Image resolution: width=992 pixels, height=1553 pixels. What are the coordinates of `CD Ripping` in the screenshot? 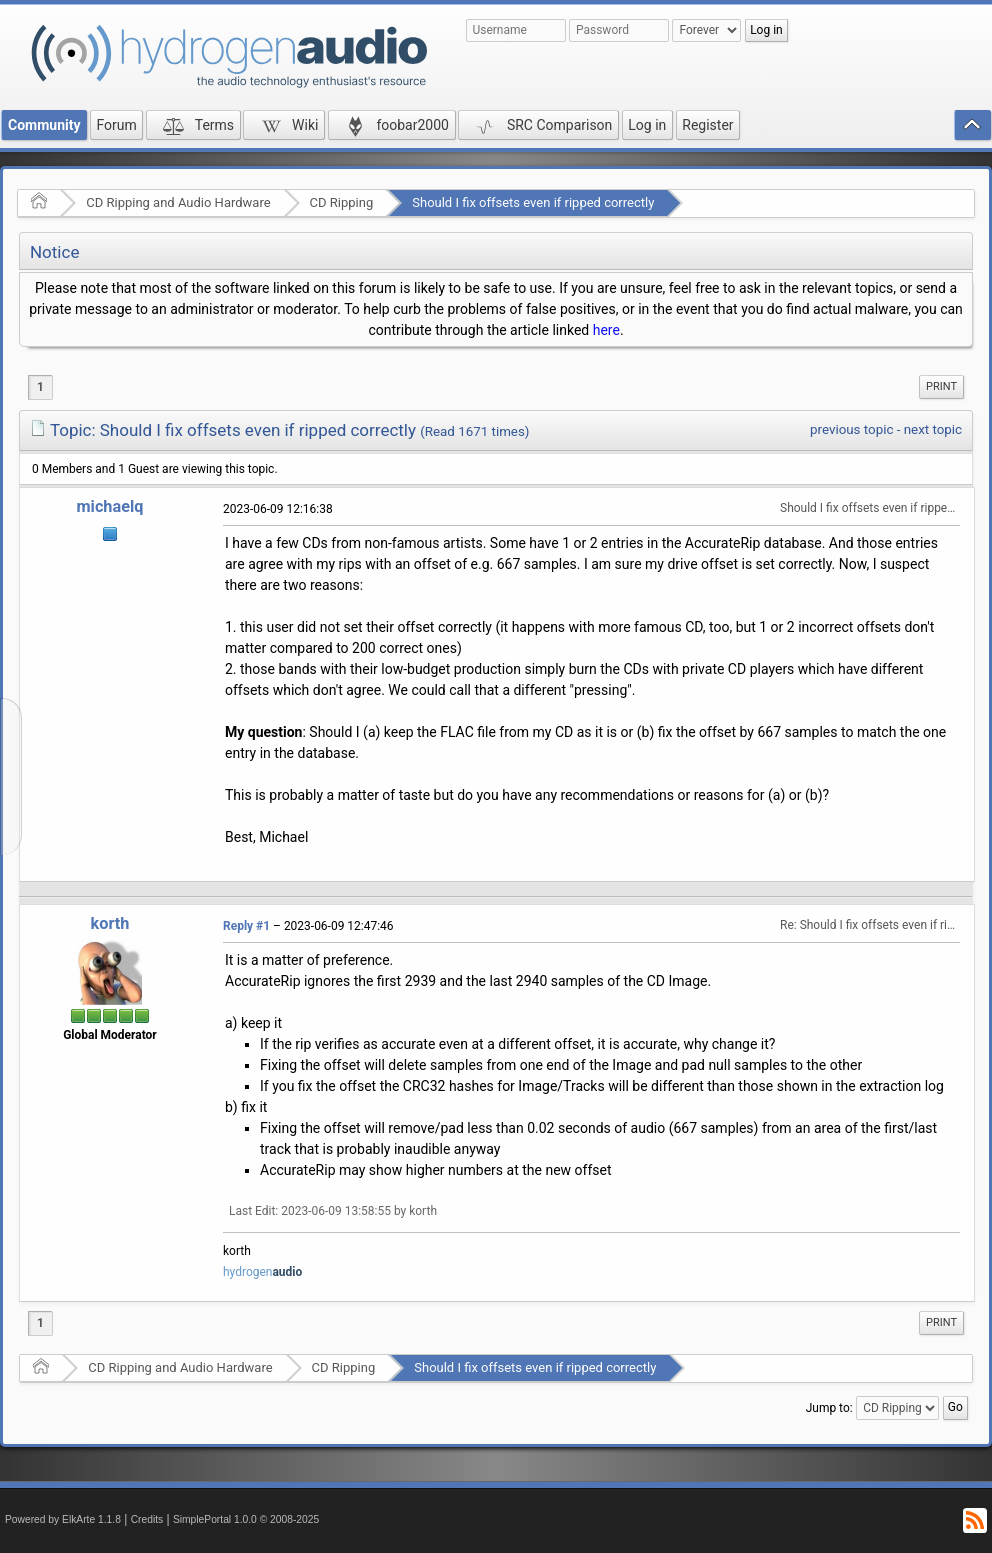 It's located at (342, 202).